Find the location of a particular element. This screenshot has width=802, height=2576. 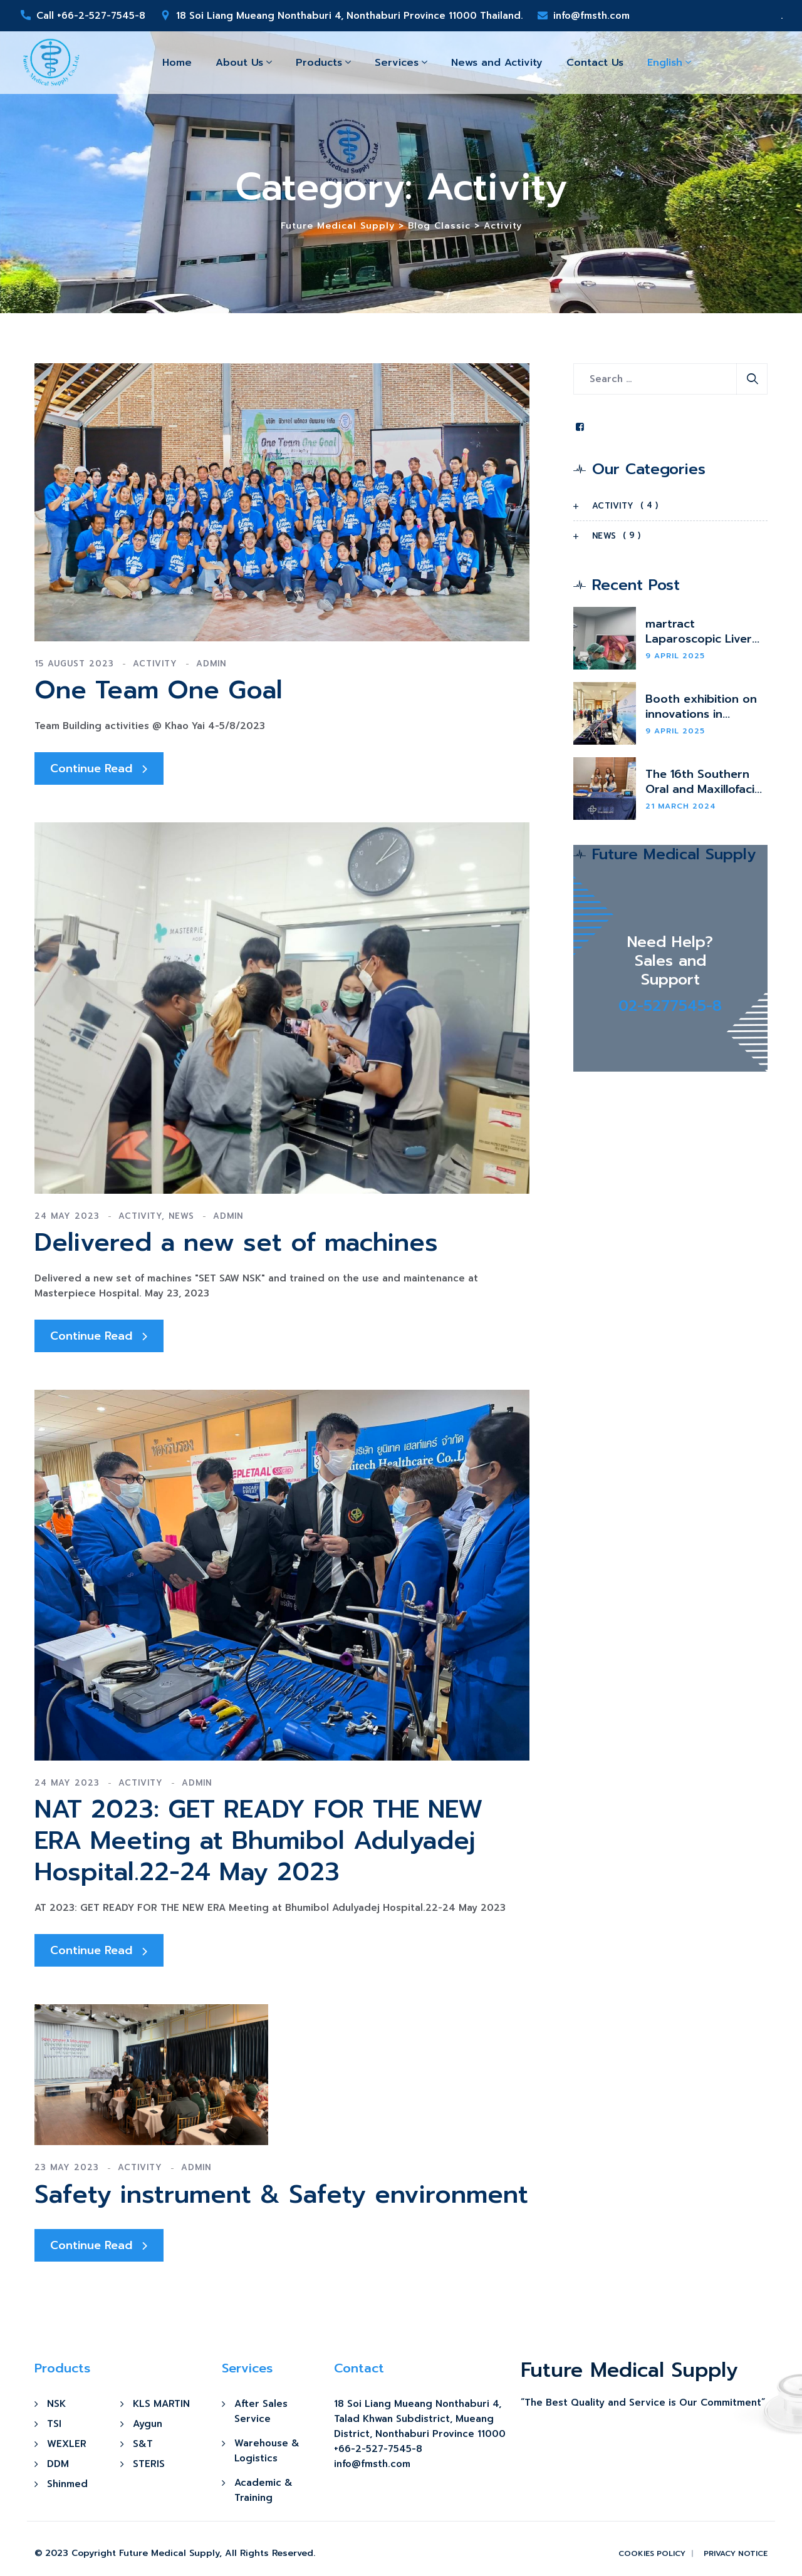

Privacy Notice is located at coordinates (736, 2553).